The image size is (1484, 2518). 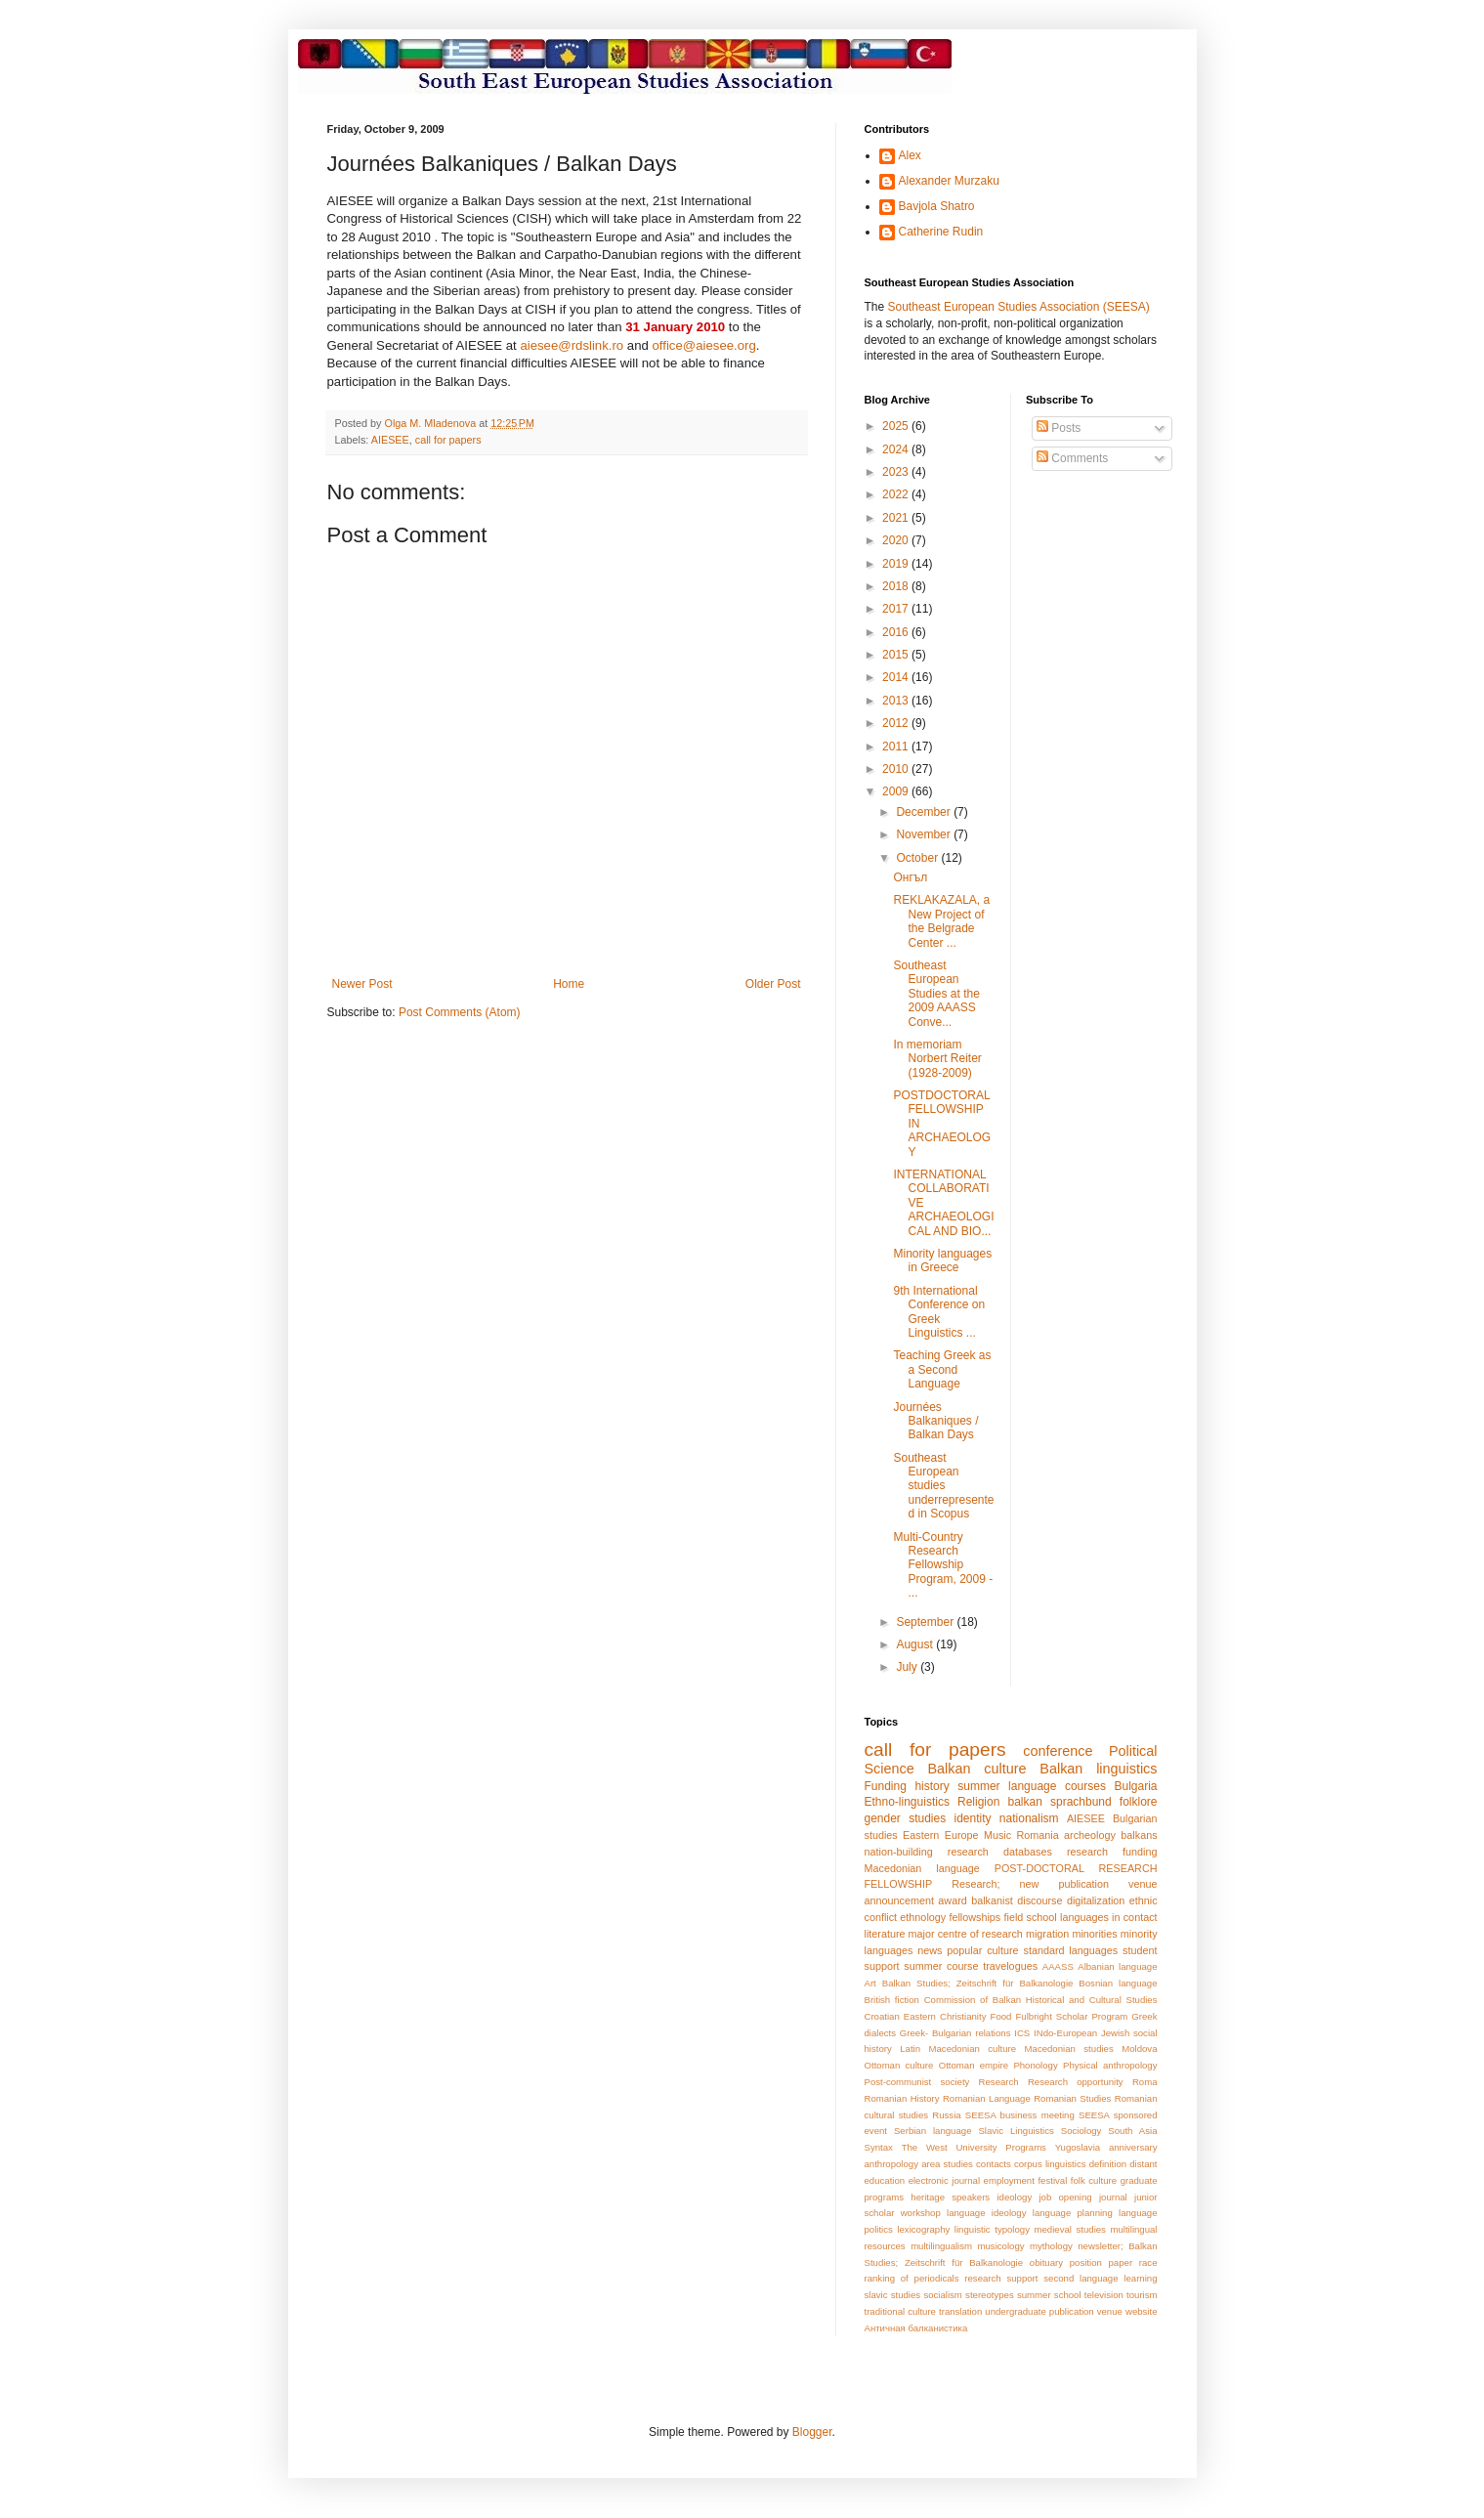 What do you see at coordinates (1019, 307) in the screenshot?
I see `Southeast European Studies Association (SEESA)` at bounding box center [1019, 307].